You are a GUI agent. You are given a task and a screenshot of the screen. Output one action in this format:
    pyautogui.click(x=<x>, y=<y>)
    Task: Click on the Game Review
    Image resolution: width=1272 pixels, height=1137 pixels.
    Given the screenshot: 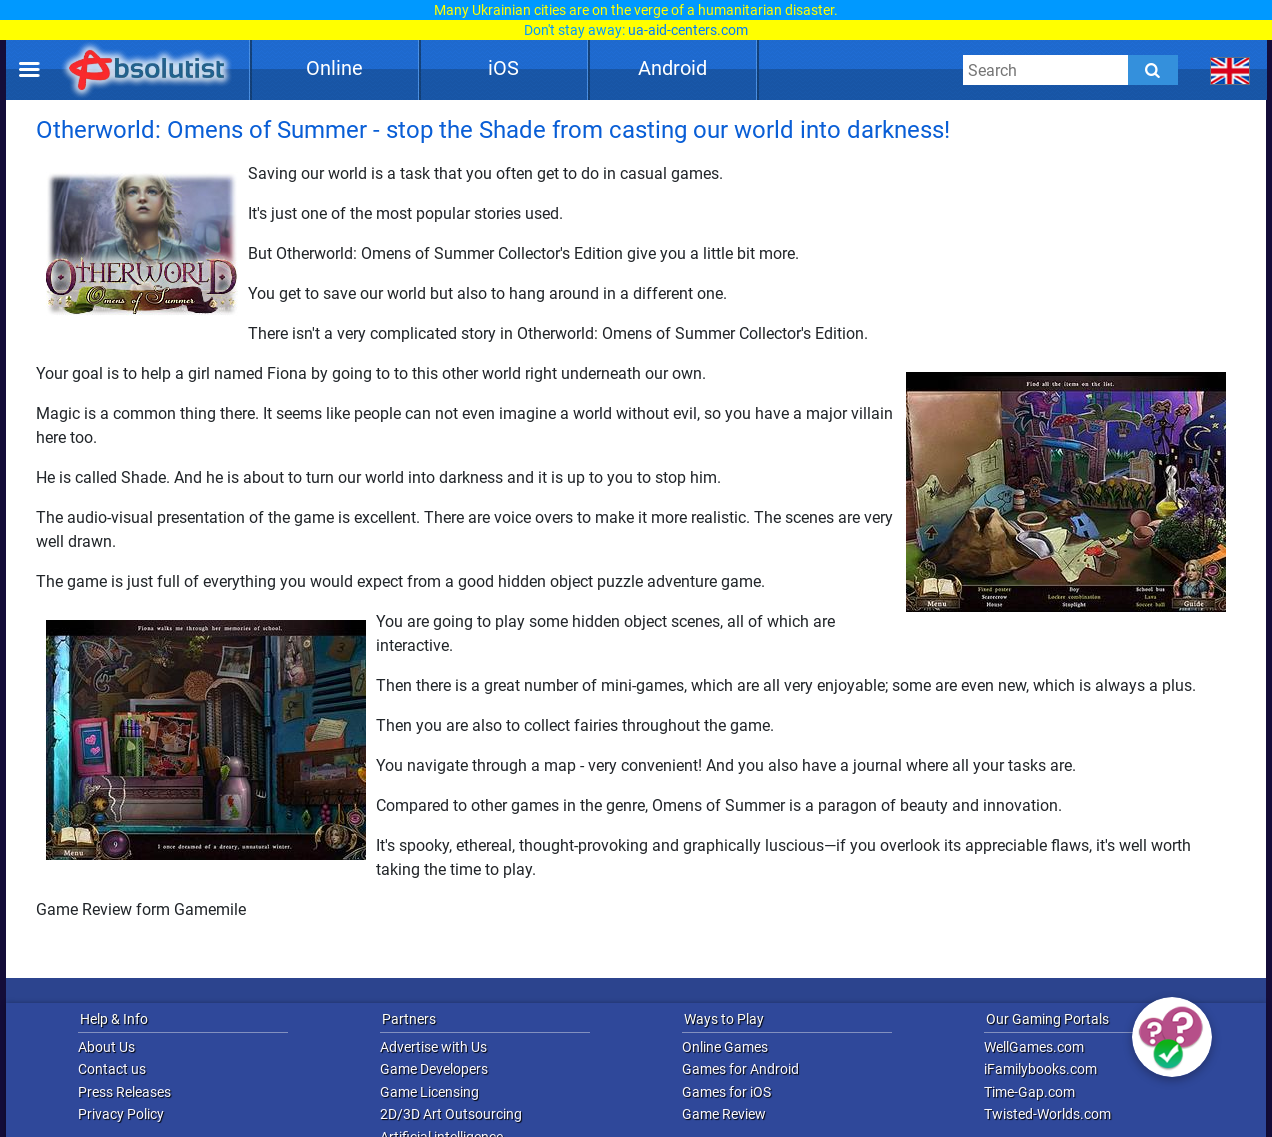 What is the action you would take?
    pyautogui.click(x=724, y=1114)
    